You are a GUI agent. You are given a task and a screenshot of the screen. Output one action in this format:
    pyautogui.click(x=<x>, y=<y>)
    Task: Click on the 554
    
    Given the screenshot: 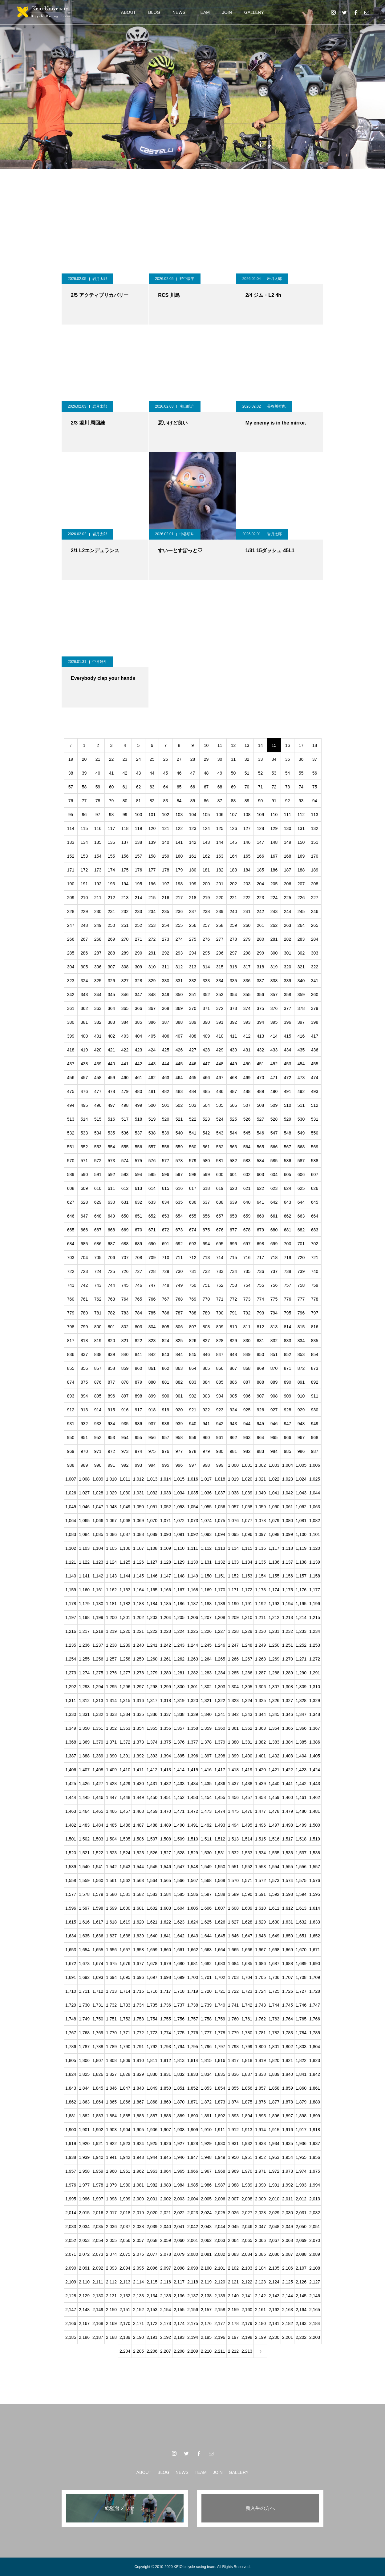 What is the action you would take?
    pyautogui.click(x=111, y=1146)
    